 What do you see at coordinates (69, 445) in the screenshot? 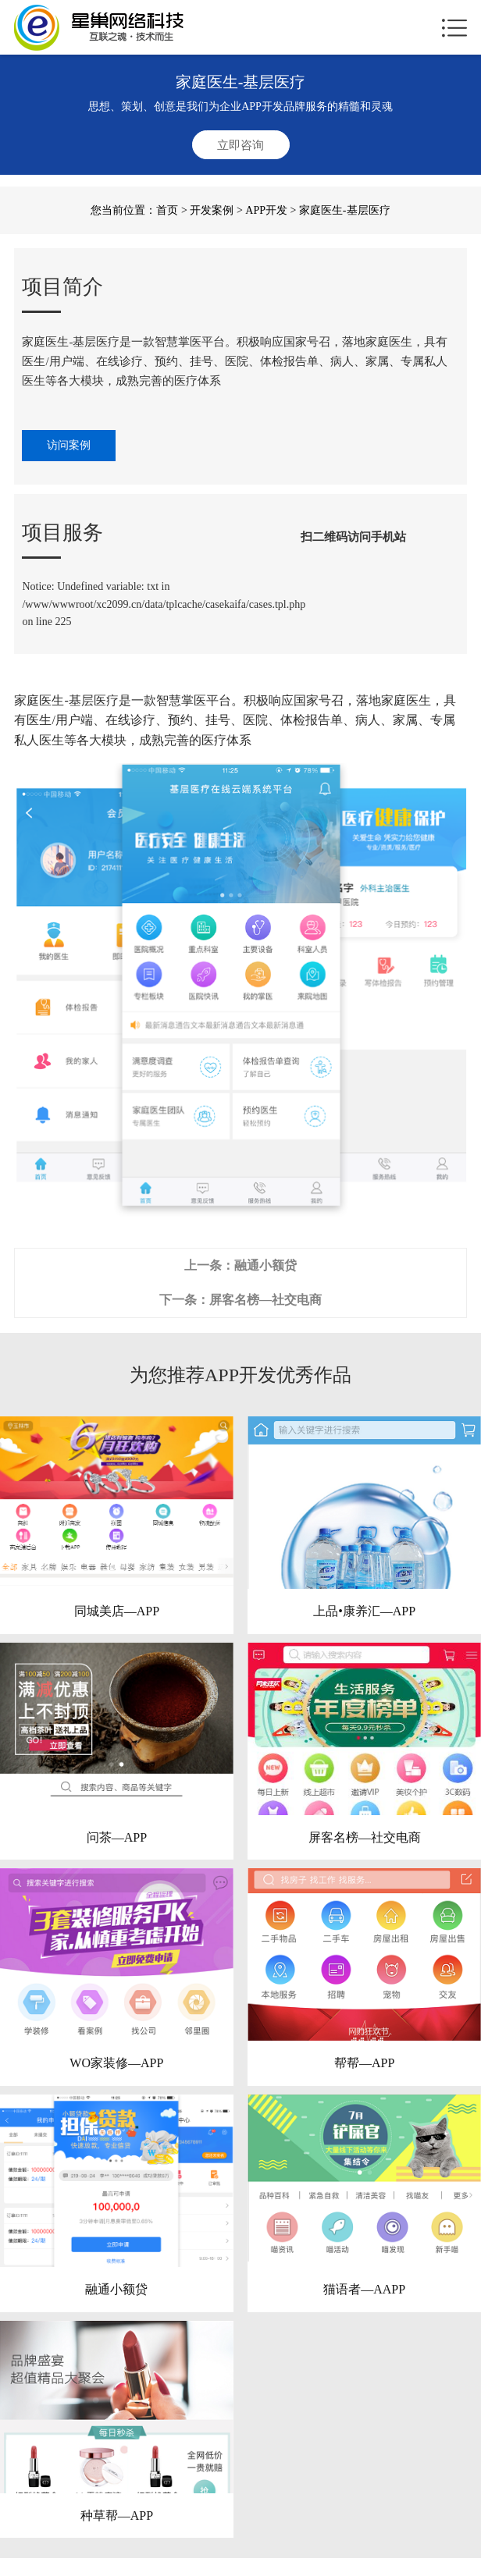
I see `访问案例` at bounding box center [69, 445].